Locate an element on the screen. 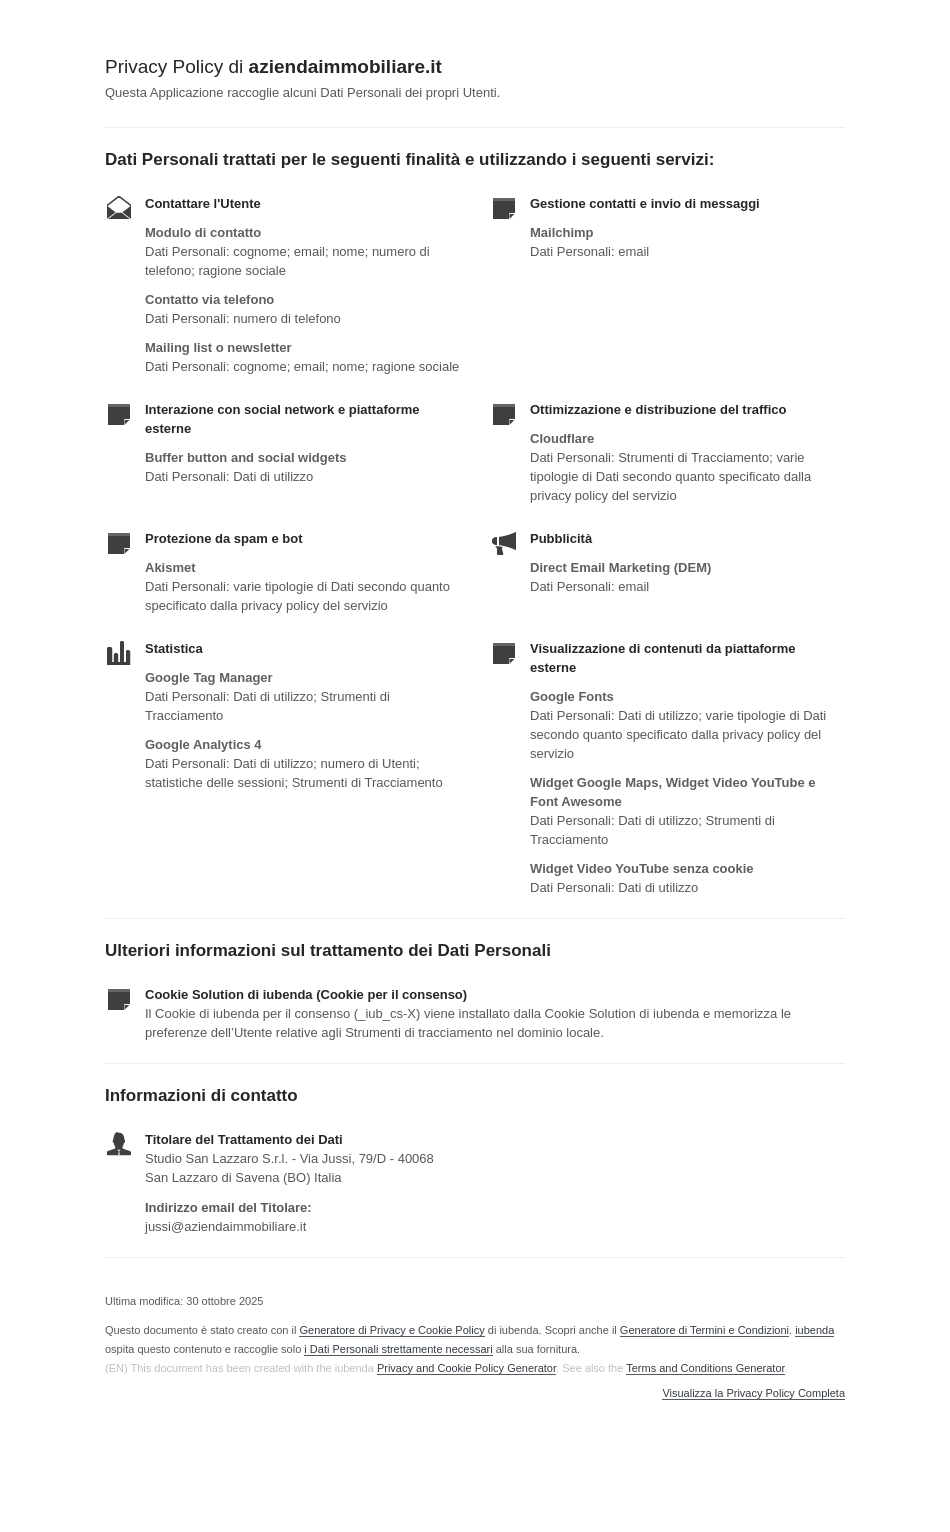  Visualizza la Privacy Policy Completa is located at coordinates (753, 1393).